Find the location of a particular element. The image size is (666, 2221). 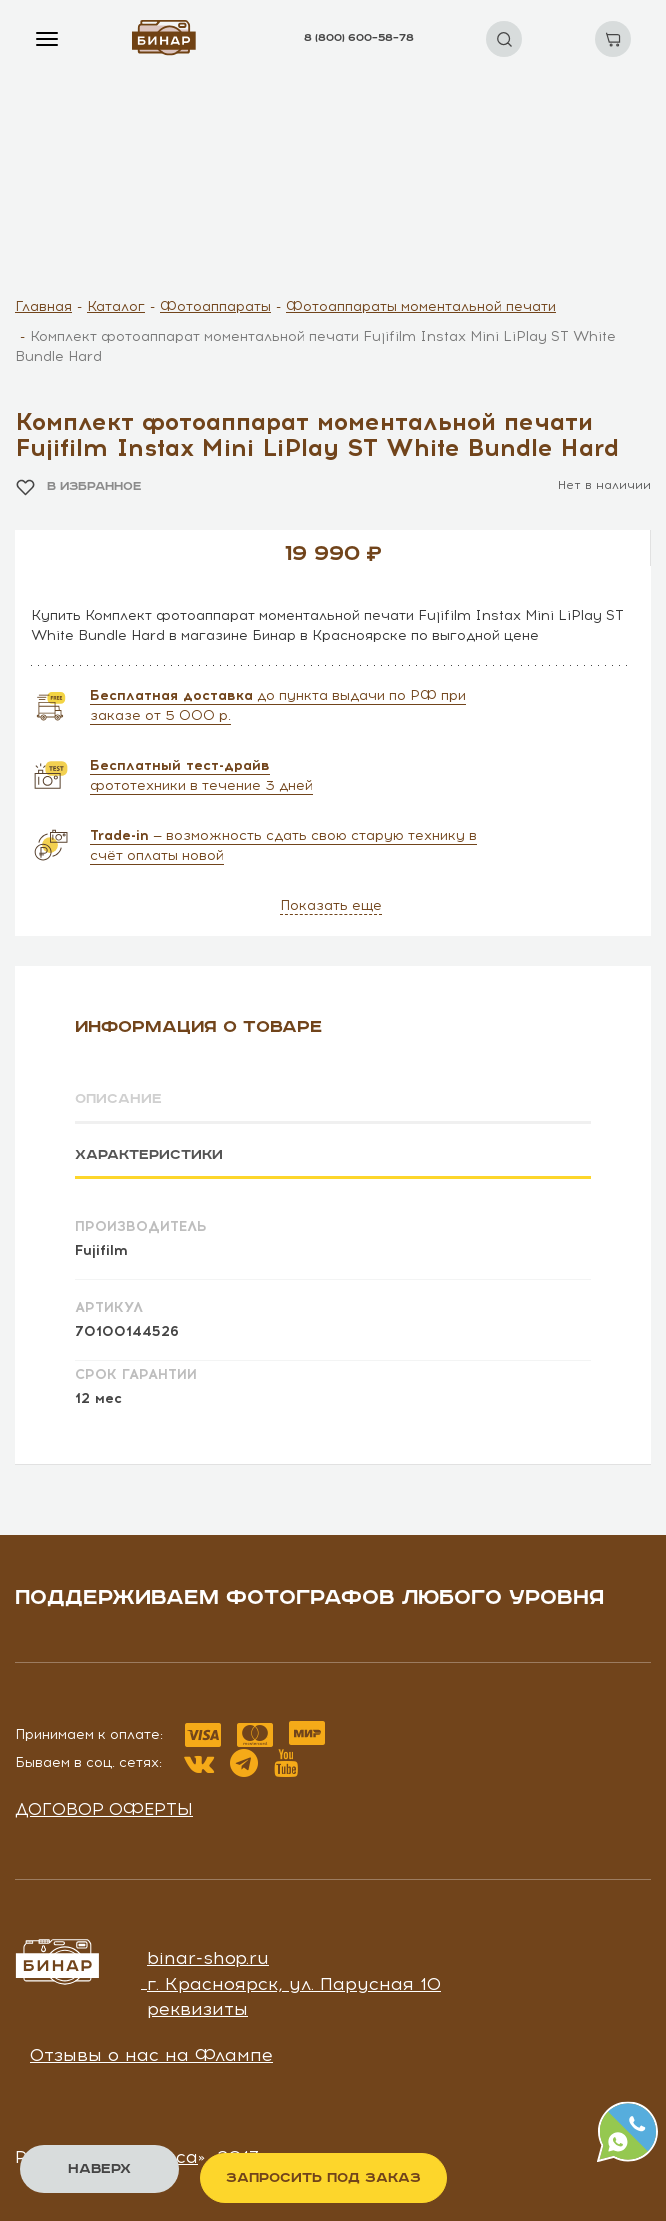

Характеристики [tab] is located at coordinates (149, 1155).